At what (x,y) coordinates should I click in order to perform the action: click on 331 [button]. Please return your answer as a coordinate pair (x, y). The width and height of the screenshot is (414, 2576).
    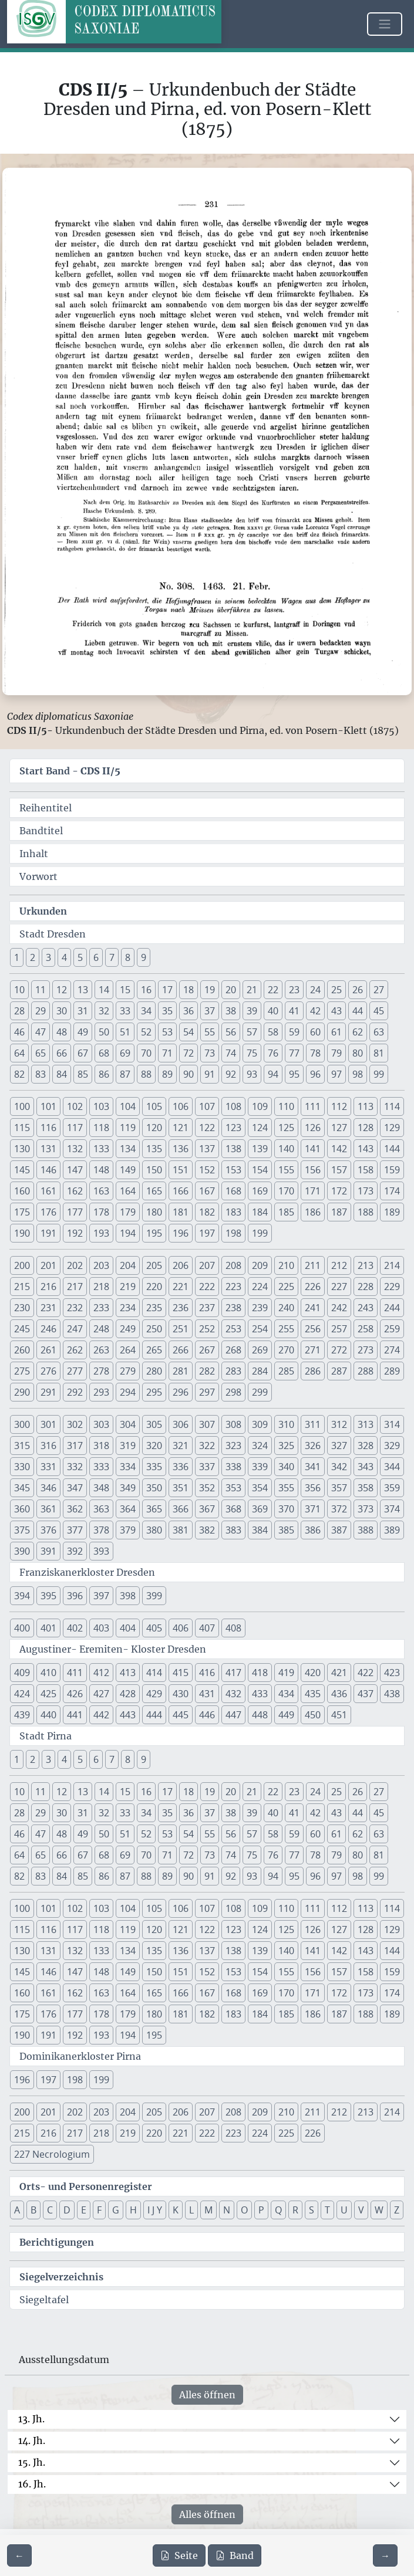
    Looking at the image, I should click on (48, 1466).